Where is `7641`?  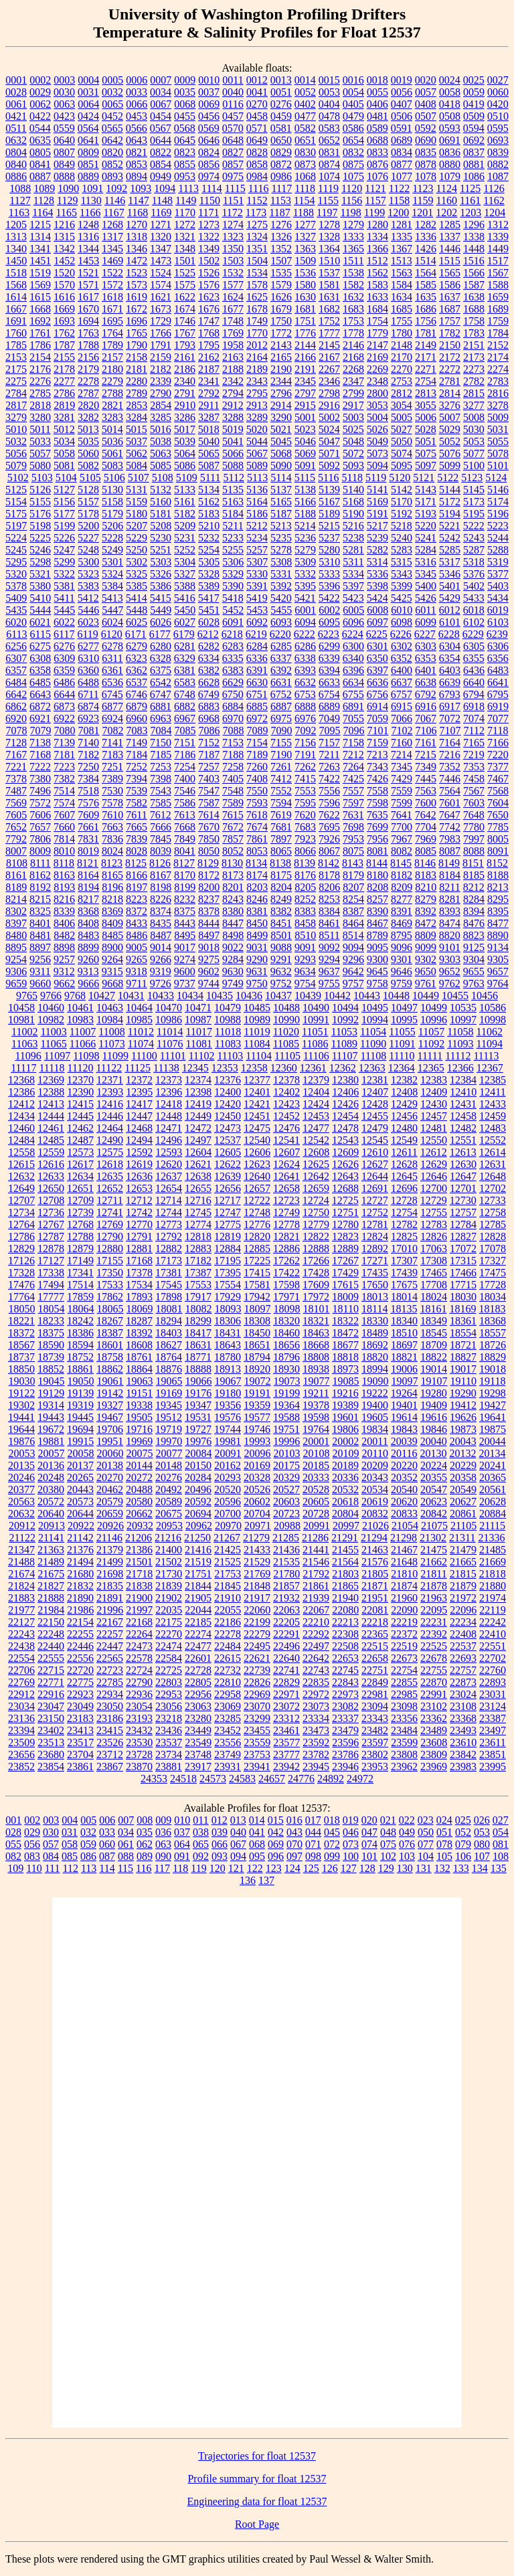 7641 is located at coordinates (401, 815).